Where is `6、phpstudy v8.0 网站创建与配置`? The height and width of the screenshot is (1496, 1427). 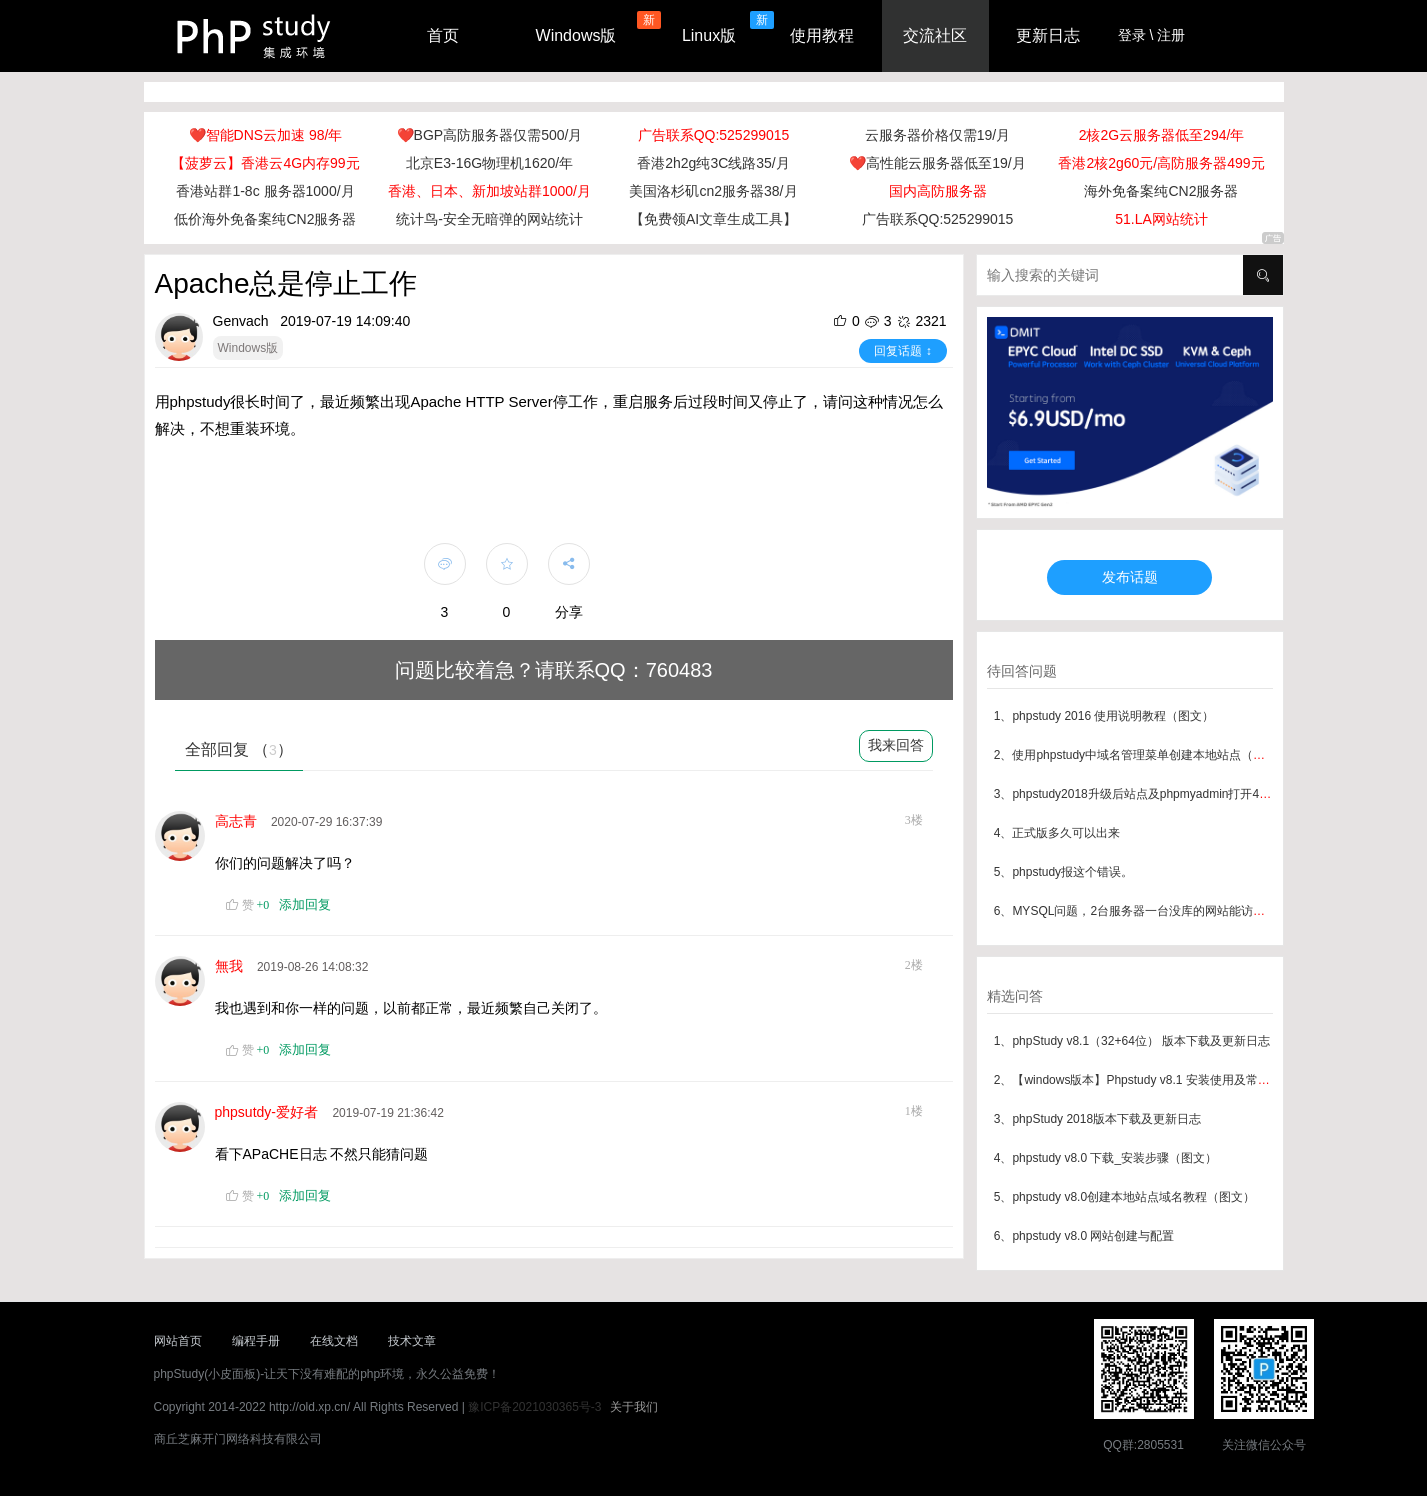 6、phpstudy v8.0 网站创建与配置 is located at coordinates (1084, 1236).